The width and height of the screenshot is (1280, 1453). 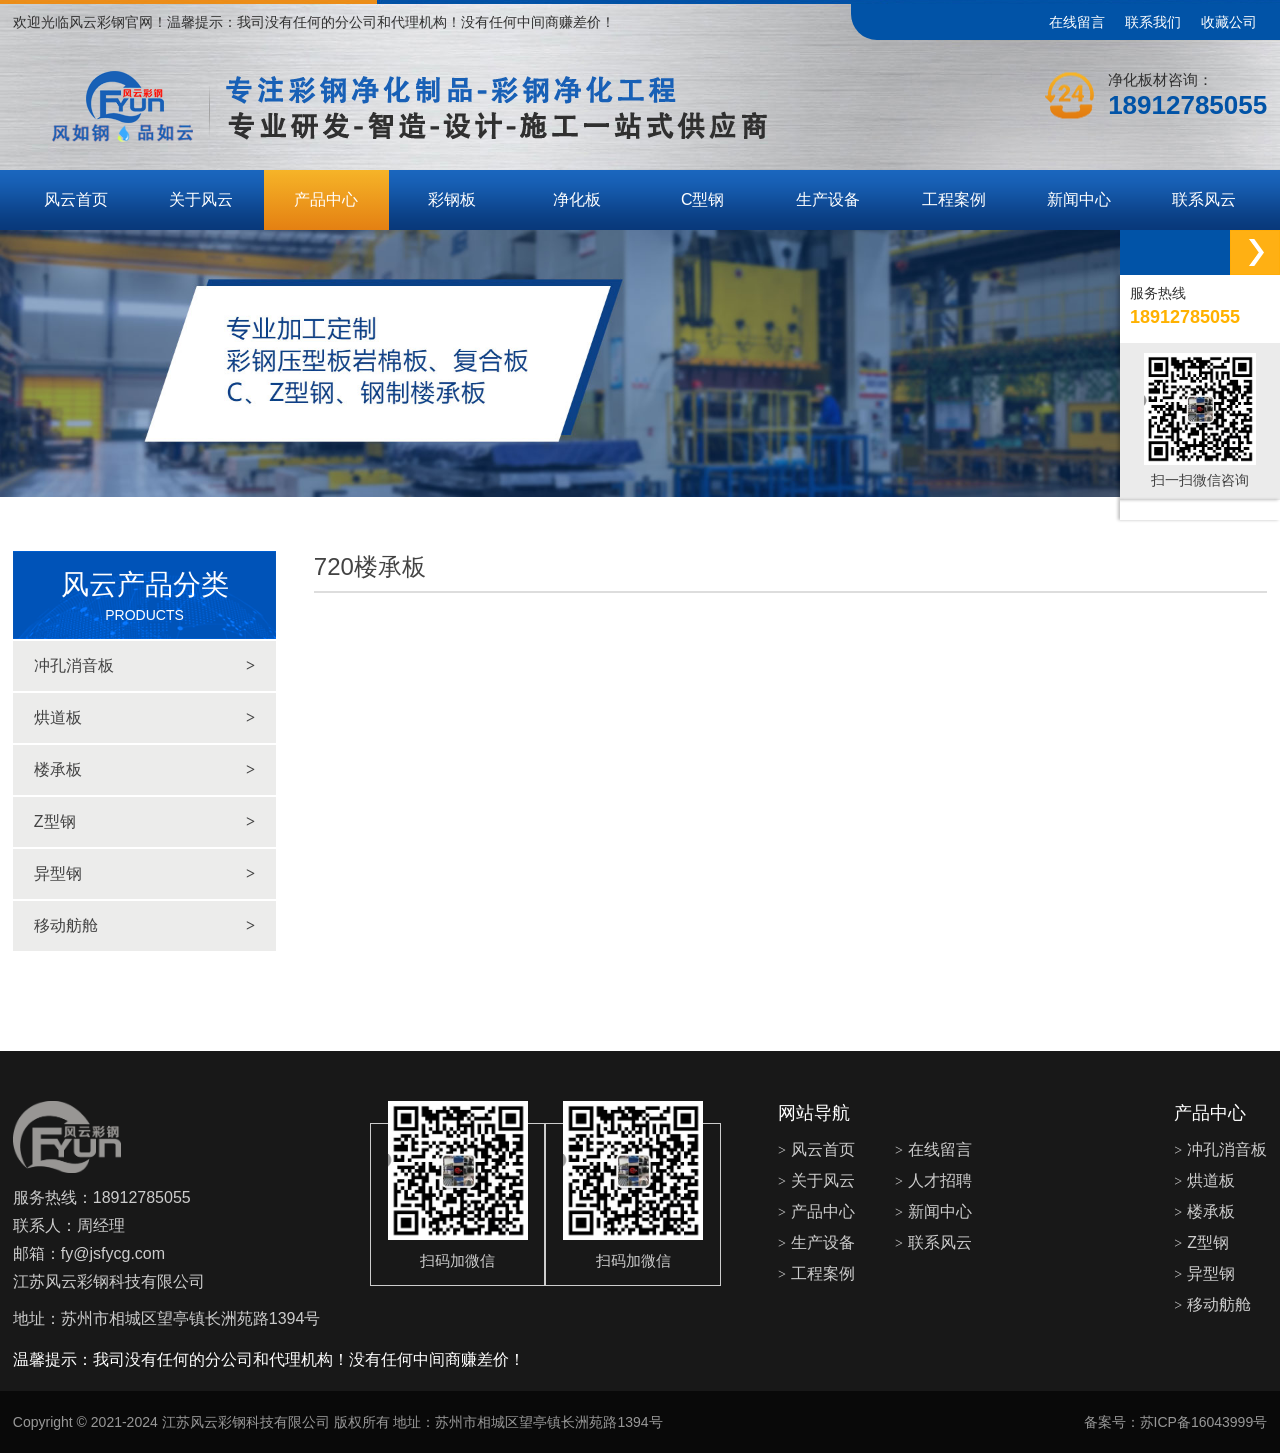 What do you see at coordinates (954, 199) in the screenshot?
I see `工程案例` at bounding box center [954, 199].